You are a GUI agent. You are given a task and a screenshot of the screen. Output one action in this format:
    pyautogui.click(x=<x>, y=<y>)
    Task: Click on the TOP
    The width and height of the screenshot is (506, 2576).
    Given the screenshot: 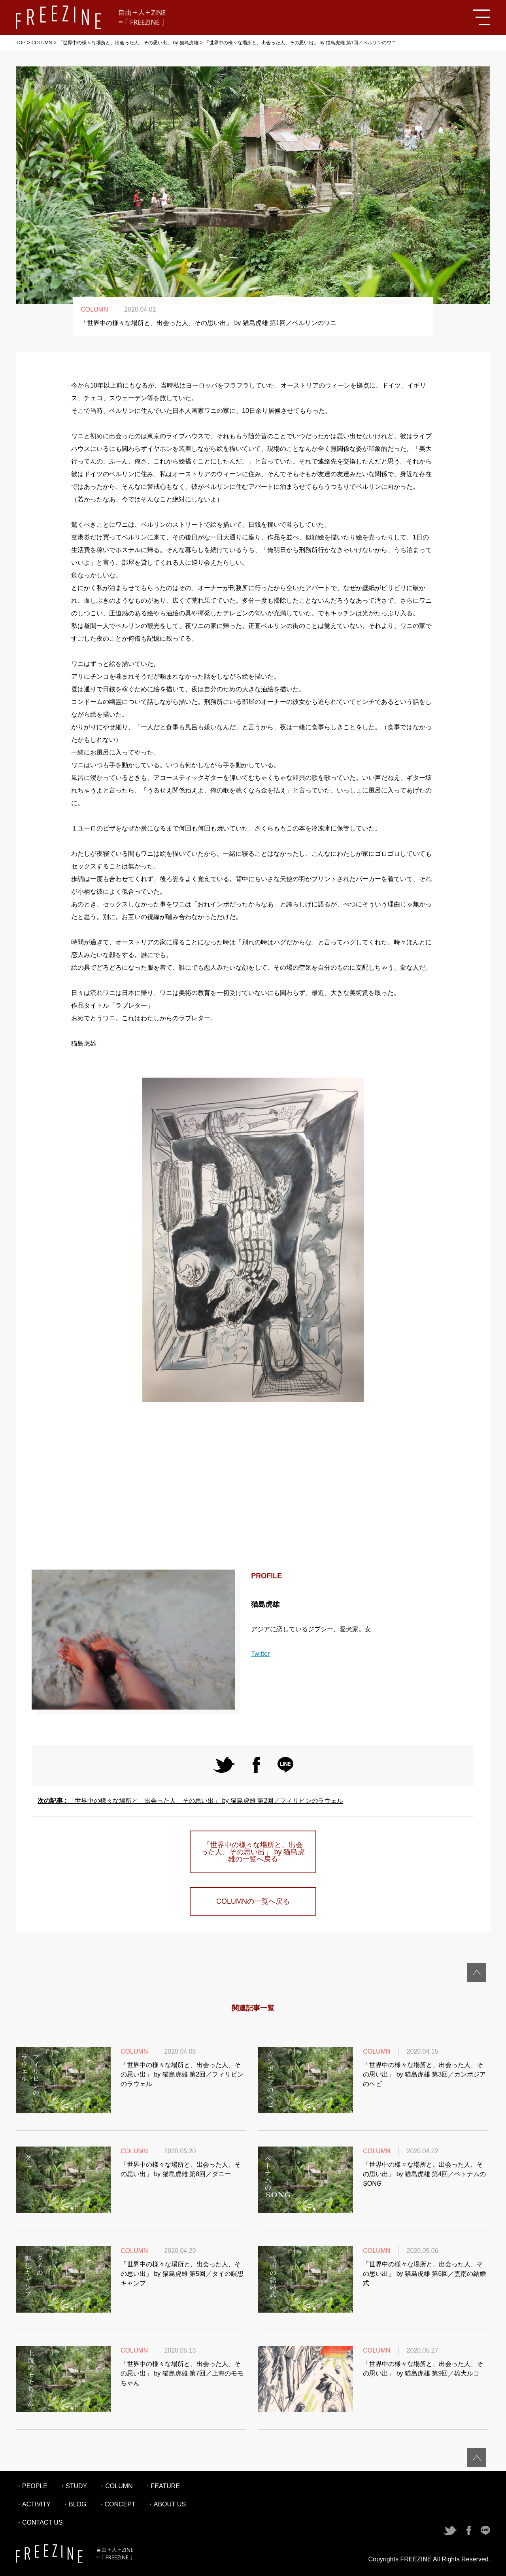 What is the action you would take?
    pyautogui.click(x=20, y=42)
    